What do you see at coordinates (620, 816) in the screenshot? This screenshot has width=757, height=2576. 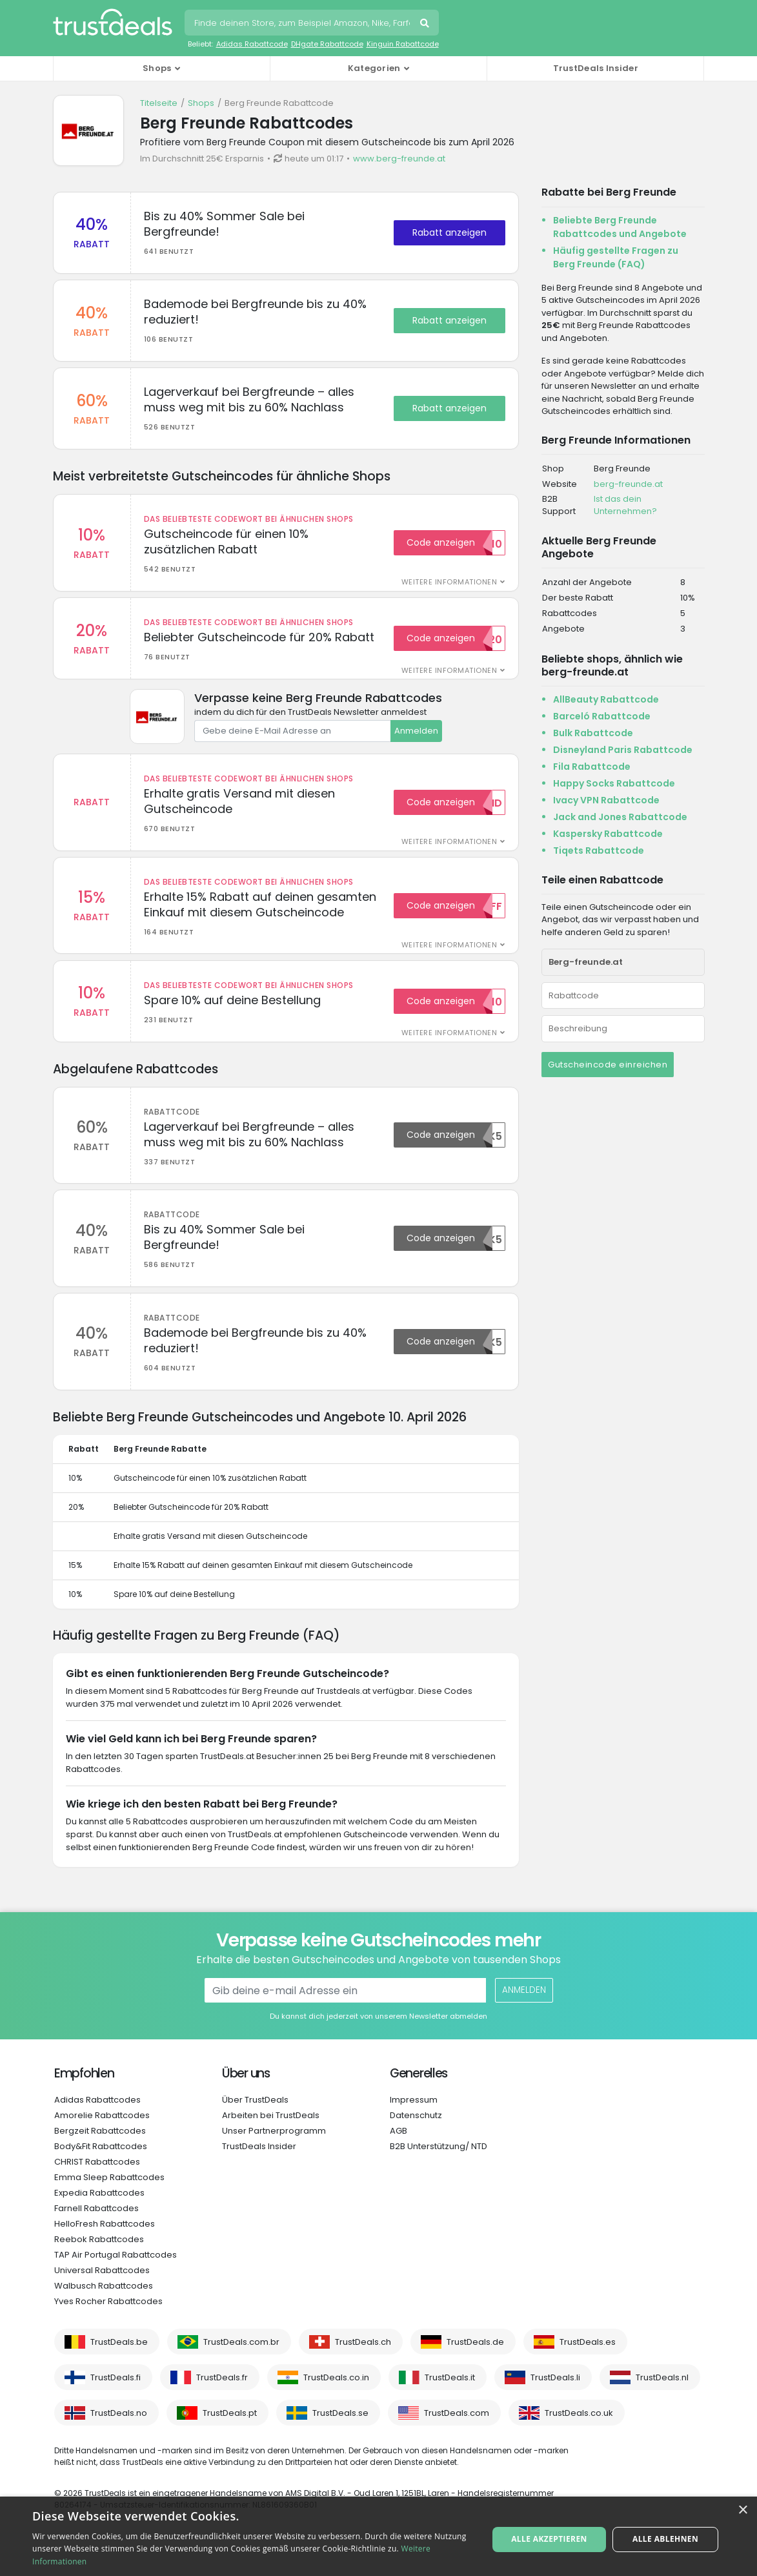 I see `Jack and Jones Rabattcode` at bounding box center [620, 816].